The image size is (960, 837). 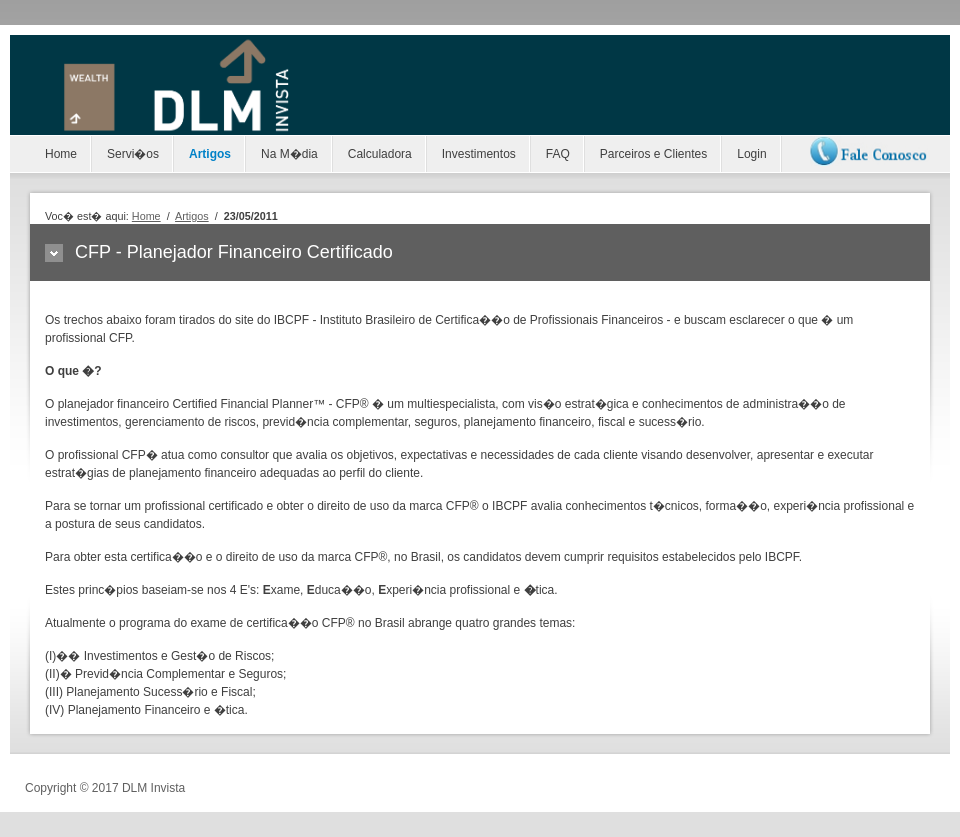 What do you see at coordinates (558, 154) in the screenshot?
I see `FAQ` at bounding box center [558, 154].